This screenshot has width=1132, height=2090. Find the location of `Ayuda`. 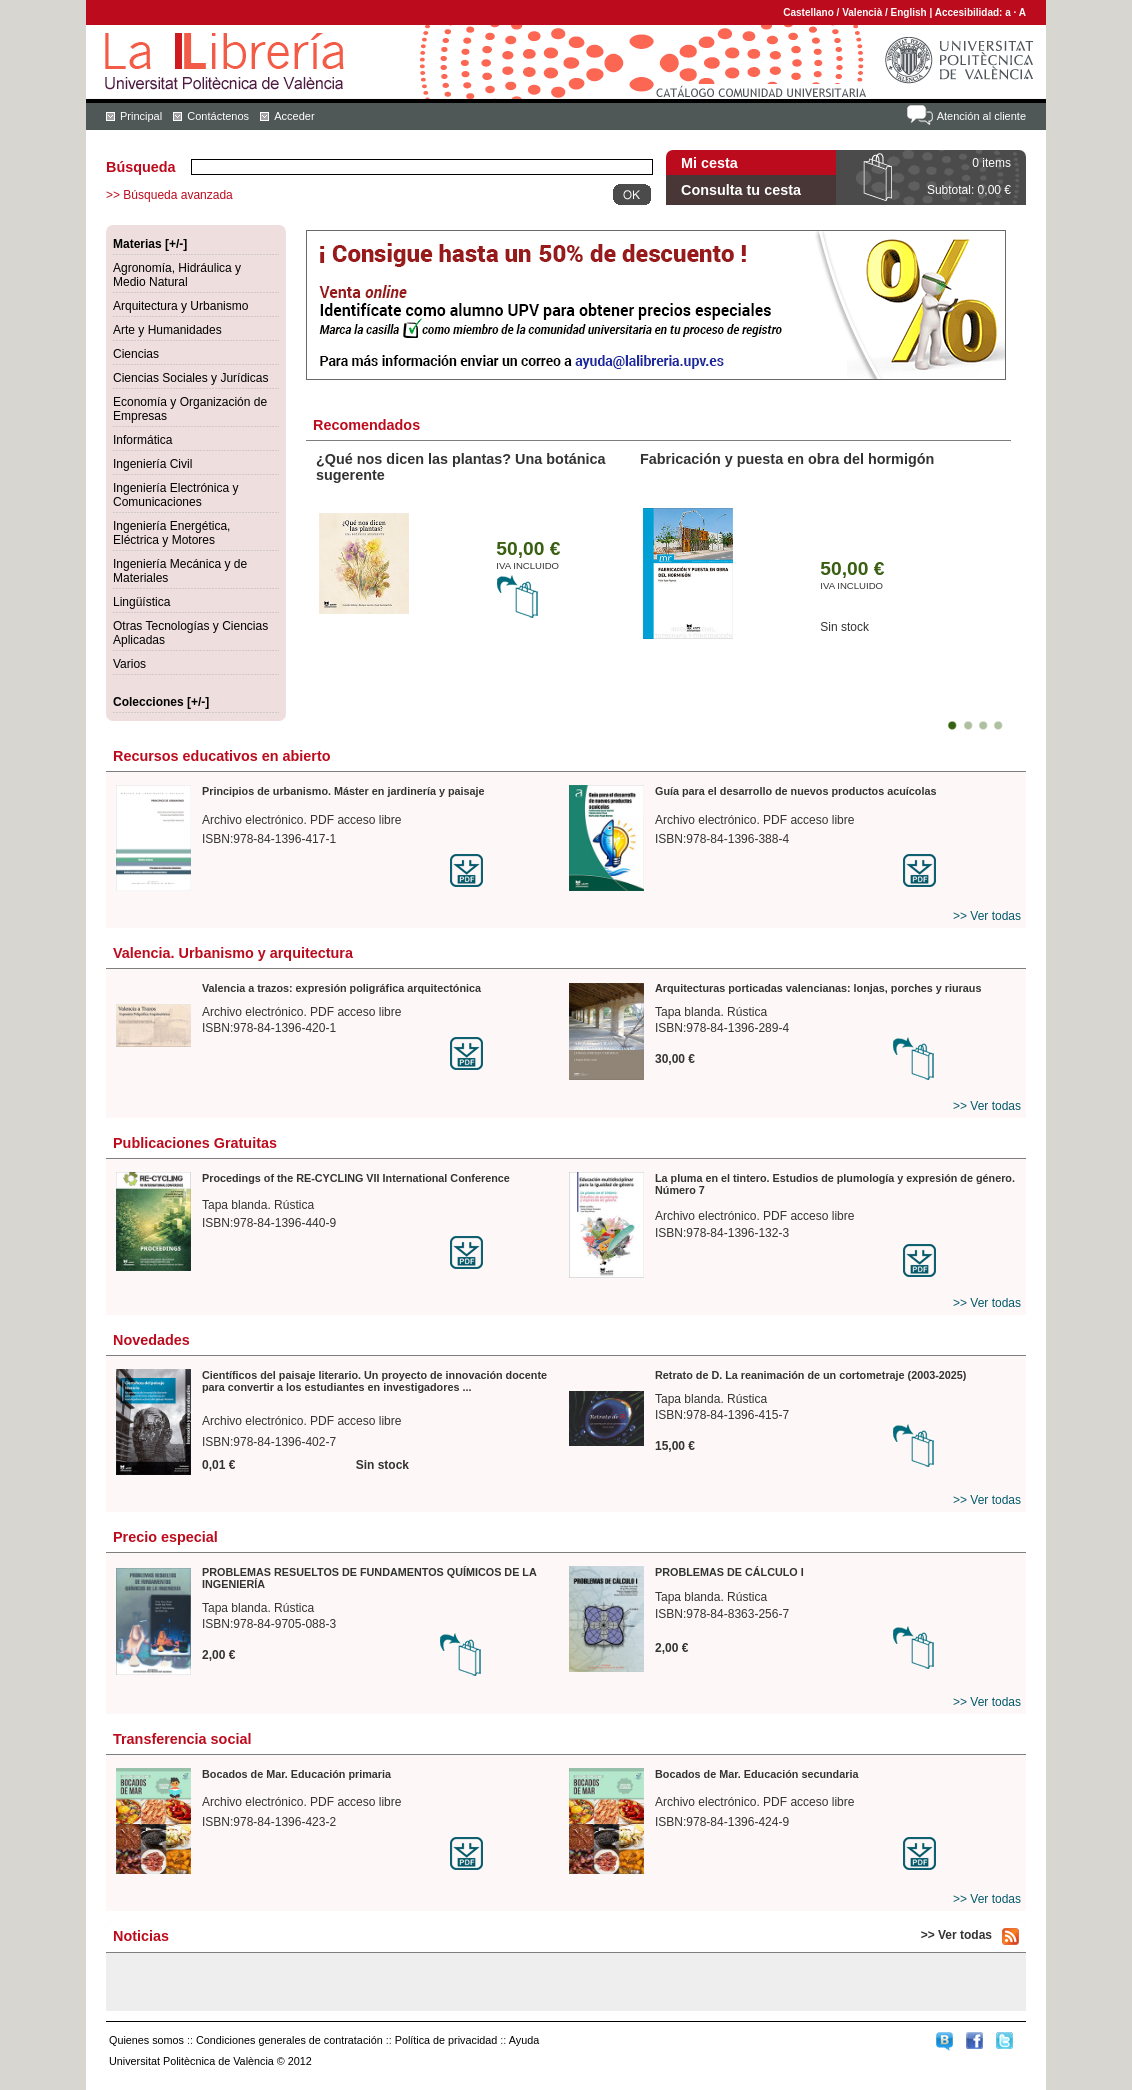

Ayuda is located at coordinates (524, 2040).